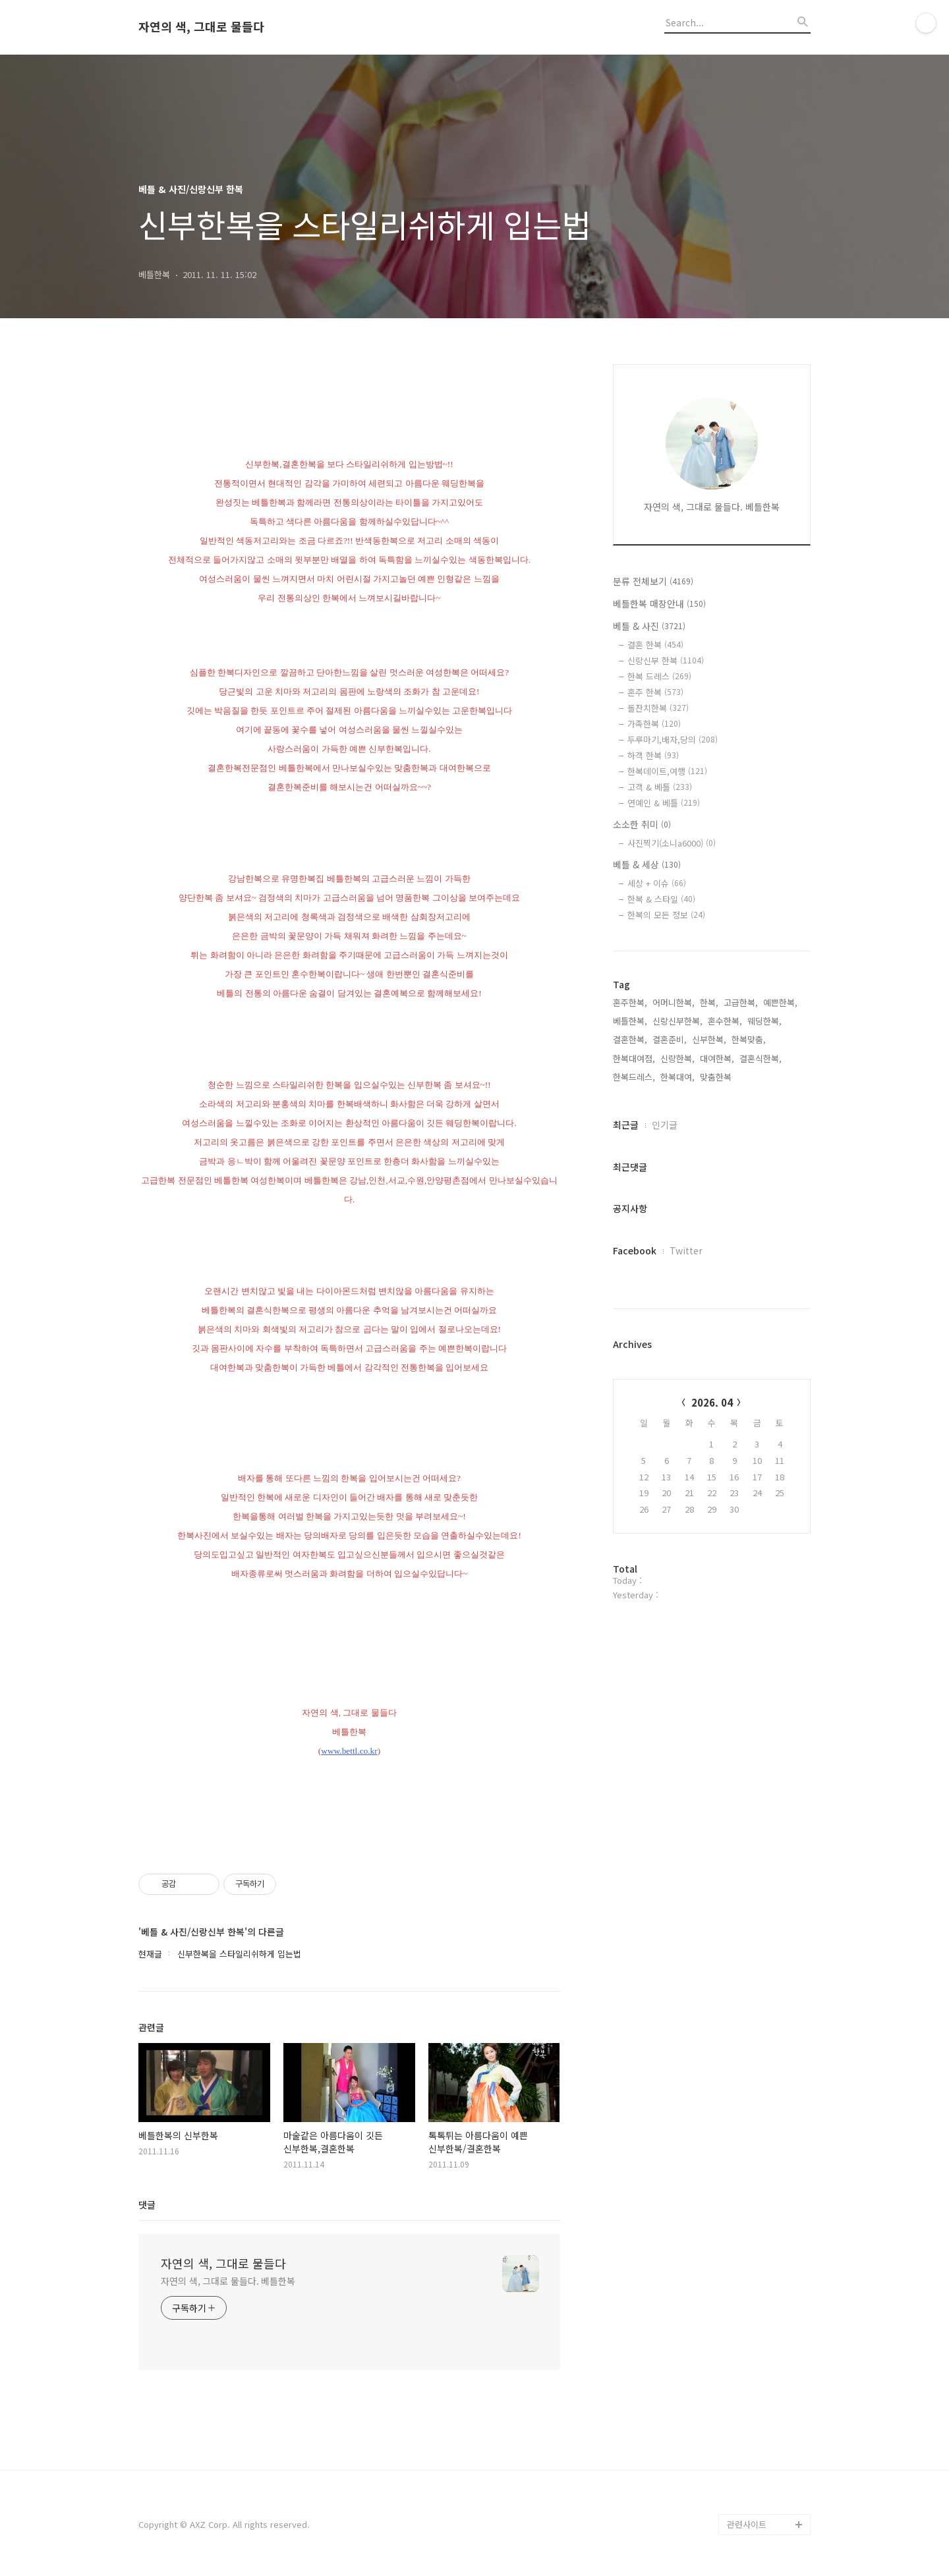  Describe the element at coordinates (630, 1002) in the screenshot. I see `혼주한복,` at that location.